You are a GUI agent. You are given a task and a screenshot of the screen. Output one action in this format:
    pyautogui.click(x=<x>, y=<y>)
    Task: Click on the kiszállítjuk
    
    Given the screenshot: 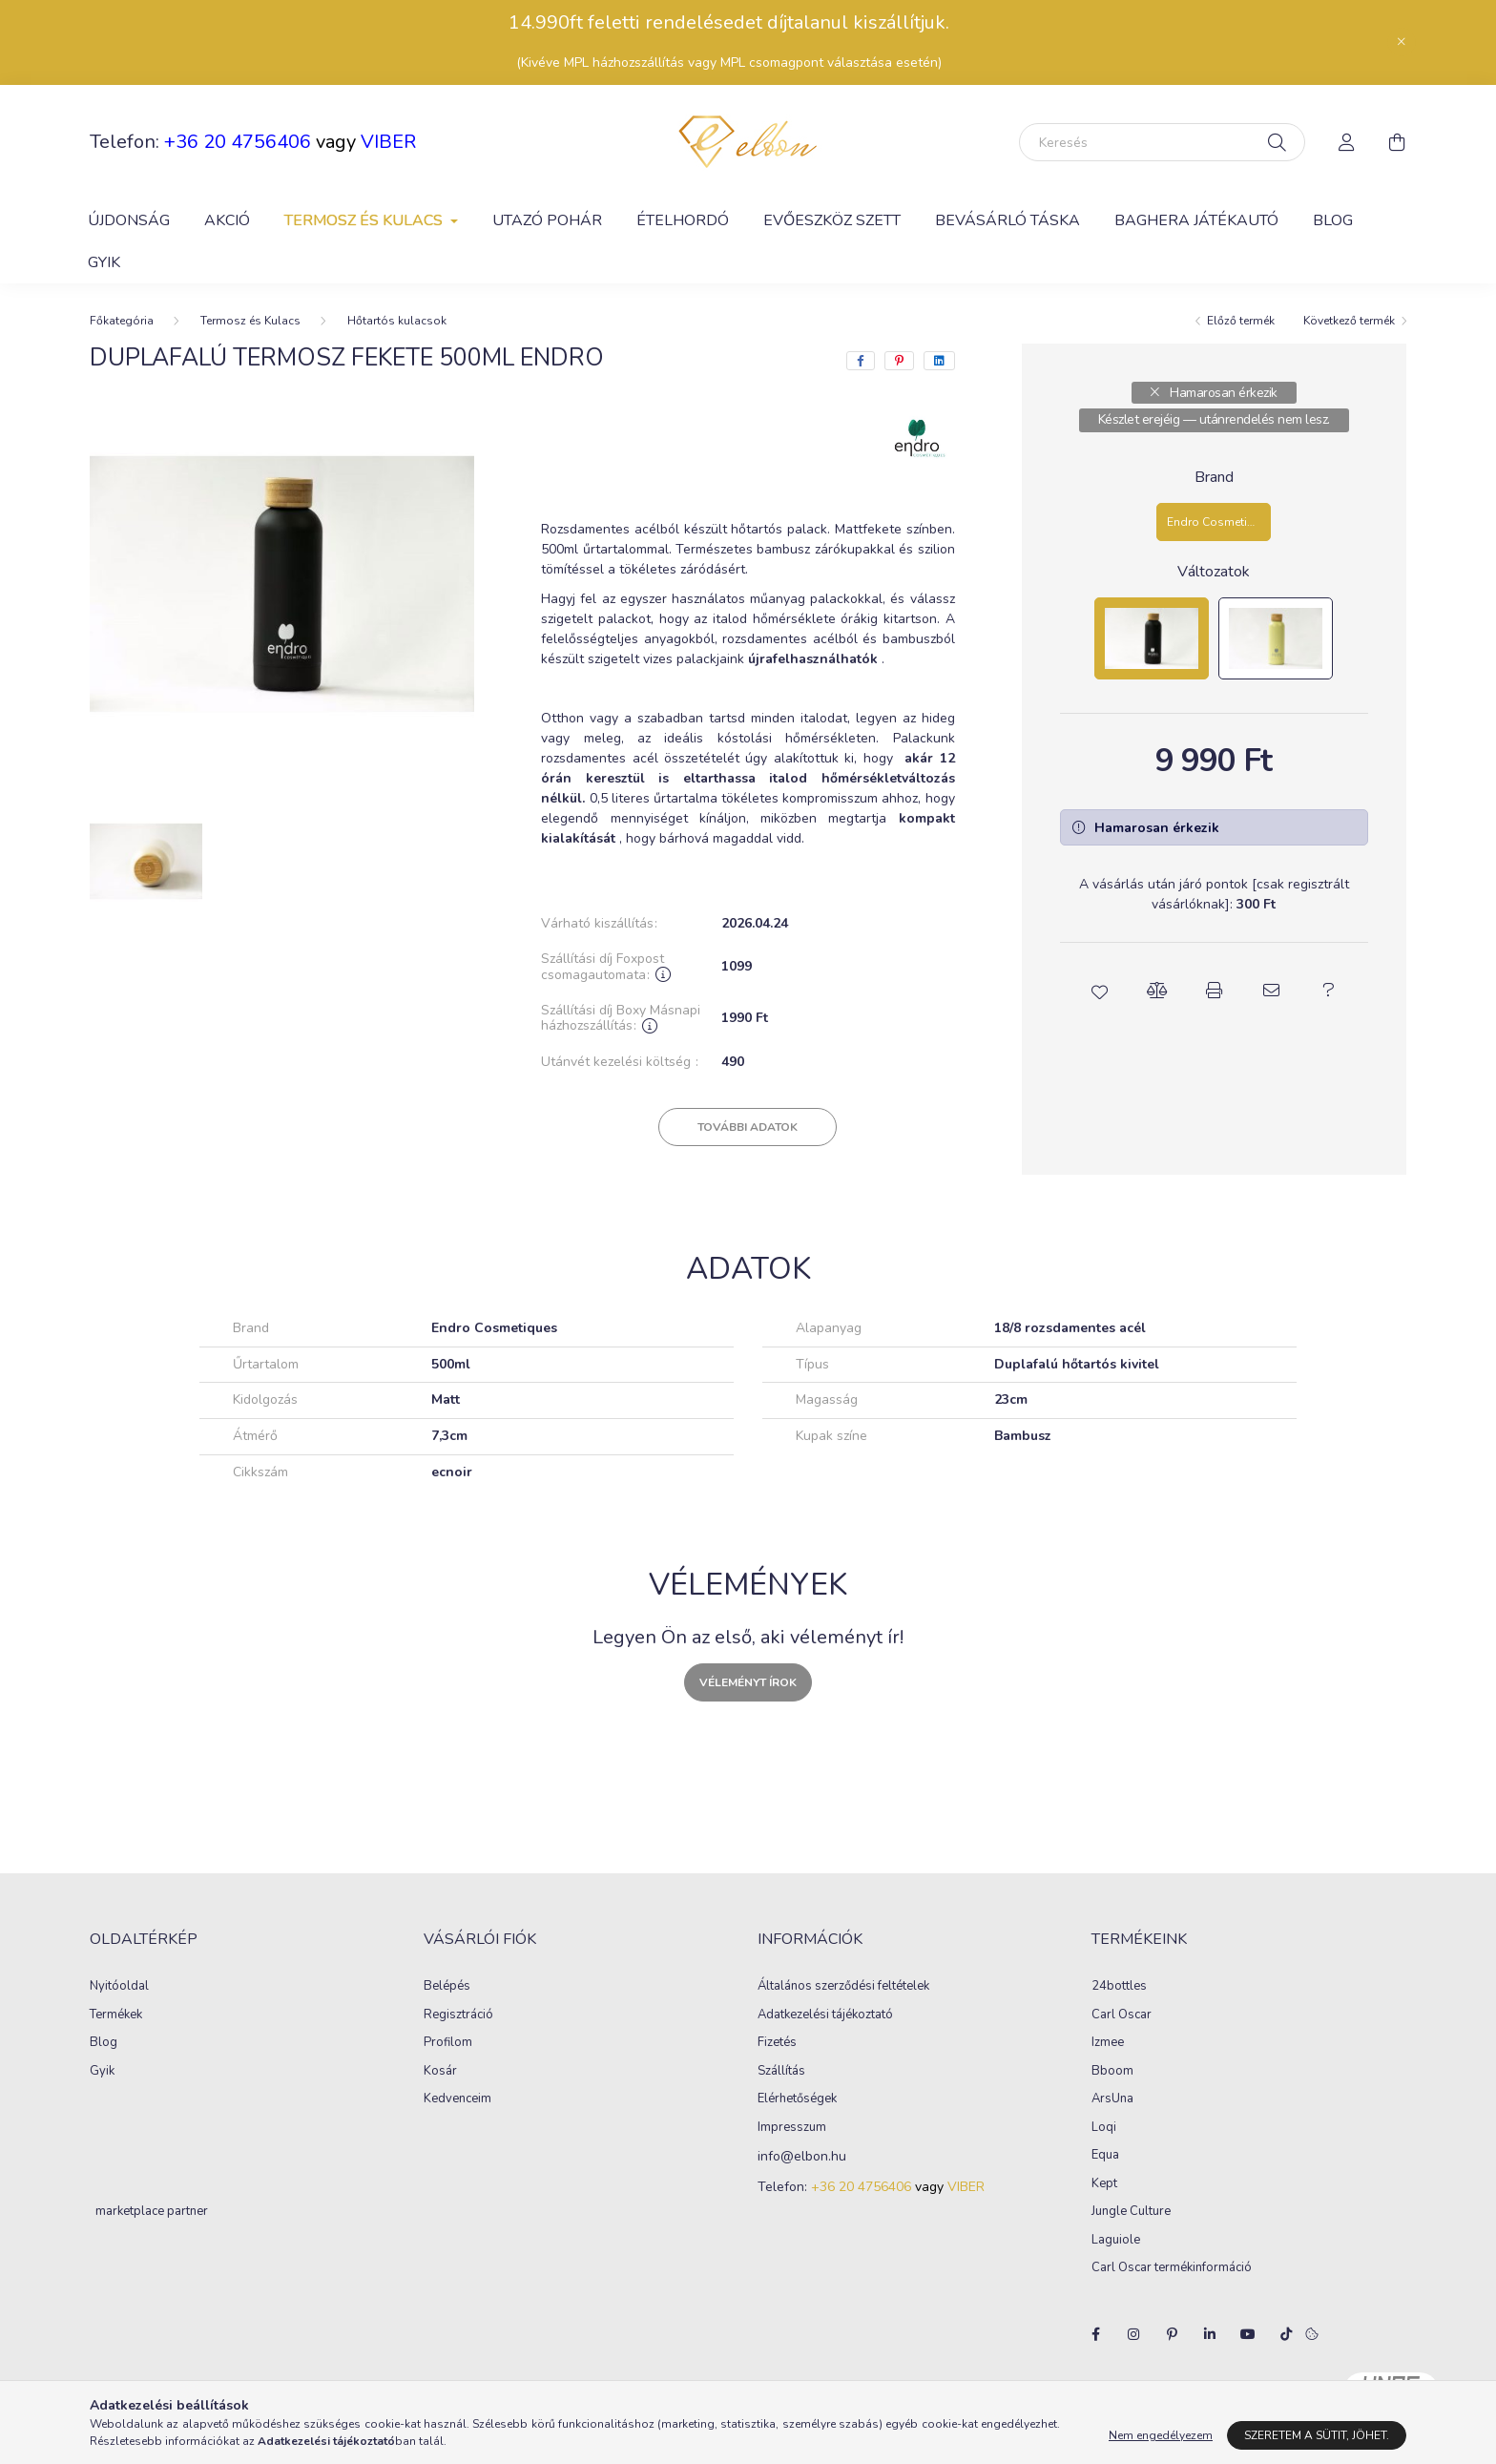 What is the action you would take?
    pyautogui.click(x=899, y=22)
    